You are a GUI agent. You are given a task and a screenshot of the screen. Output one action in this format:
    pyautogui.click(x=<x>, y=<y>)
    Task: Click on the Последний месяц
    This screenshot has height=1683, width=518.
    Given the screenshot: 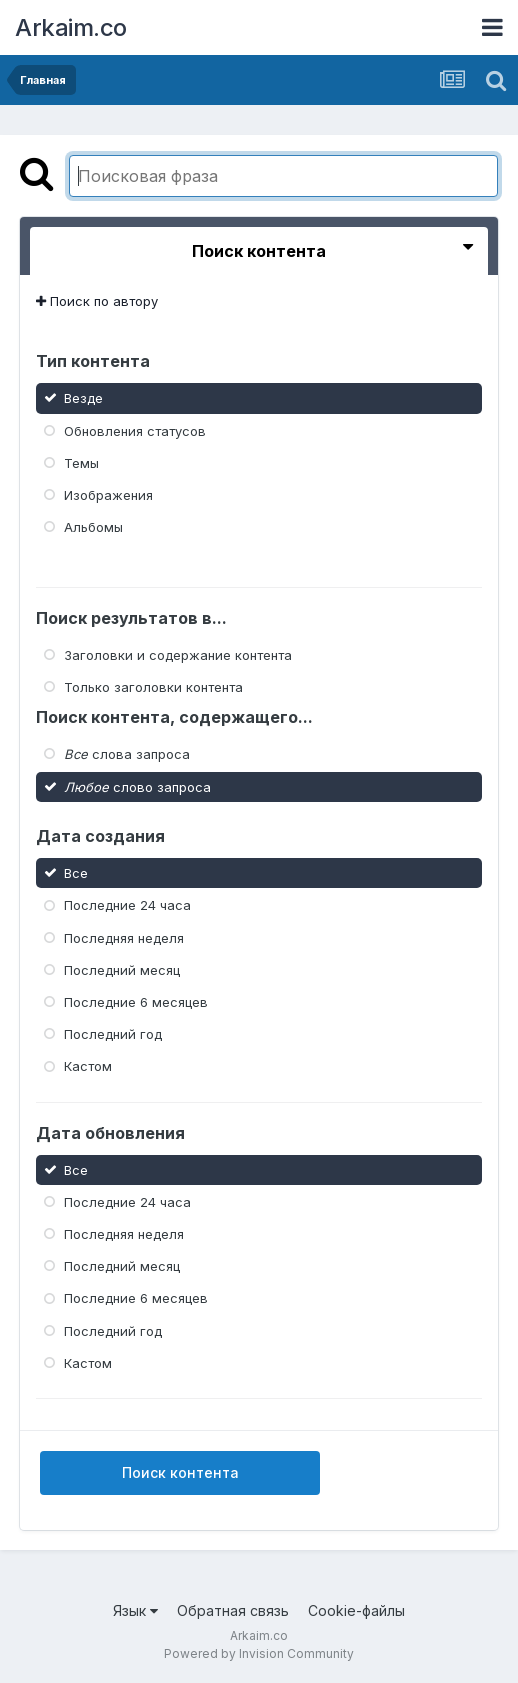 What is the action you would take?
    pyautogui.click(x=122, y=970)
    